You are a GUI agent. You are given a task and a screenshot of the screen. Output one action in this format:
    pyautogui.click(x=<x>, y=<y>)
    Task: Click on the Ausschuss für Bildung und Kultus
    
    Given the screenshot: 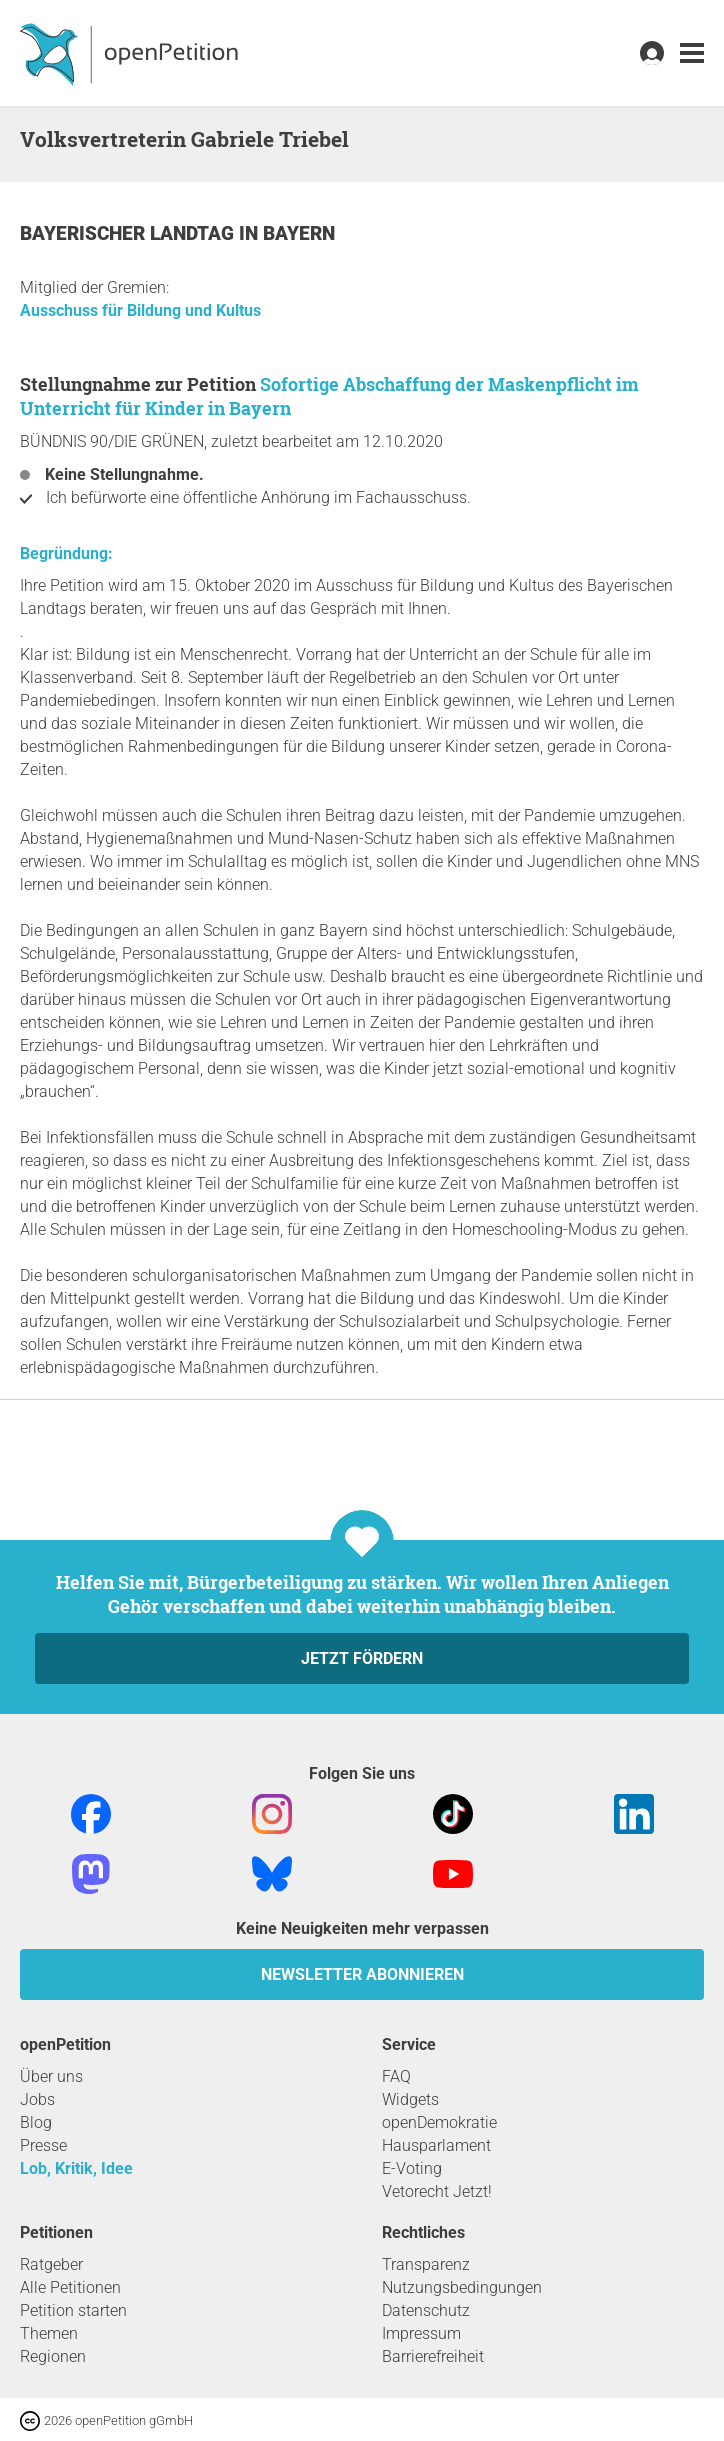 What is the action you would take?
    pyautogui.click(x=140, y=310)
    